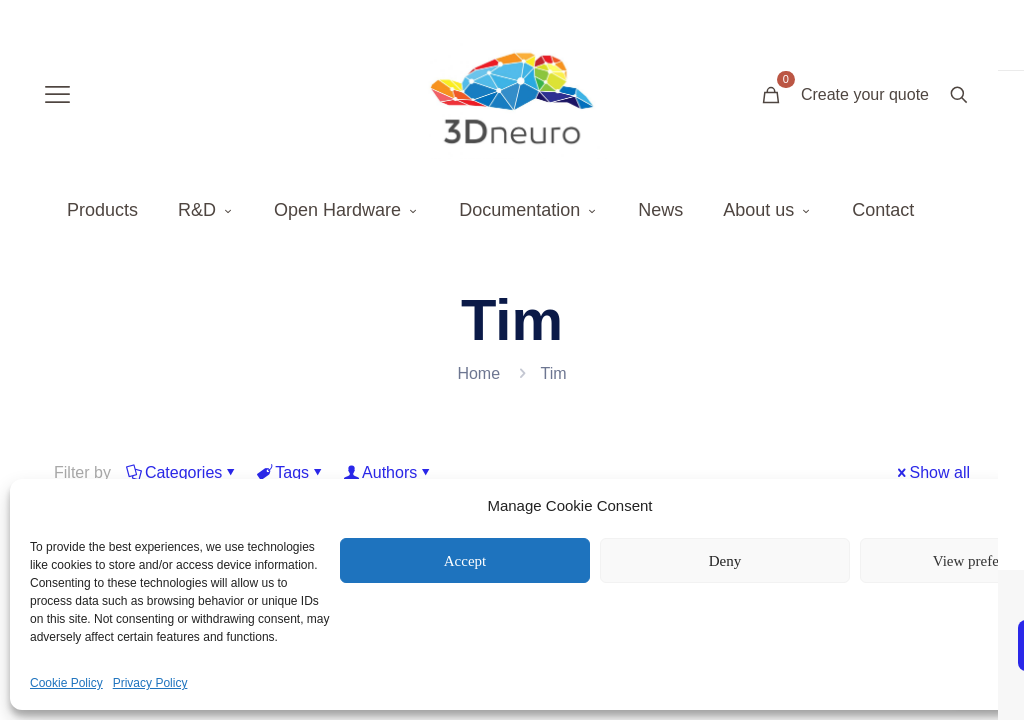 Image resolution: width=1024 pixels, height=720 pixels. What do you see at coordinates (182, 472) in the screenshot?
I see `Categories` at bounding box center [182, 472].